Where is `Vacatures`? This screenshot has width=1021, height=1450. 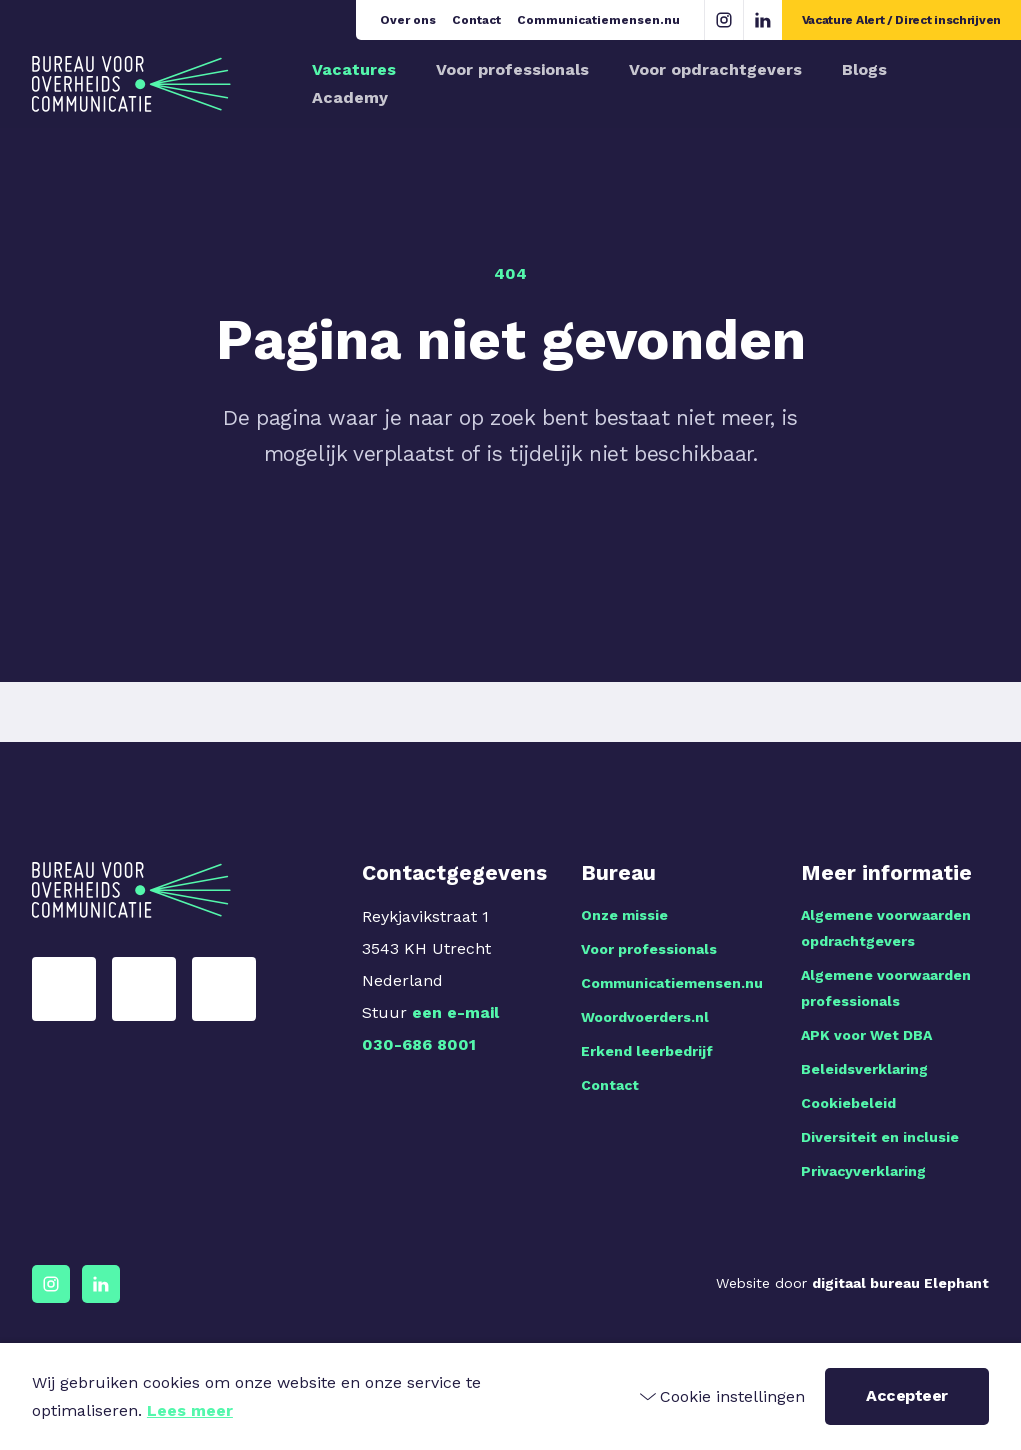 Vacatures is located at coordinates (354, 69).